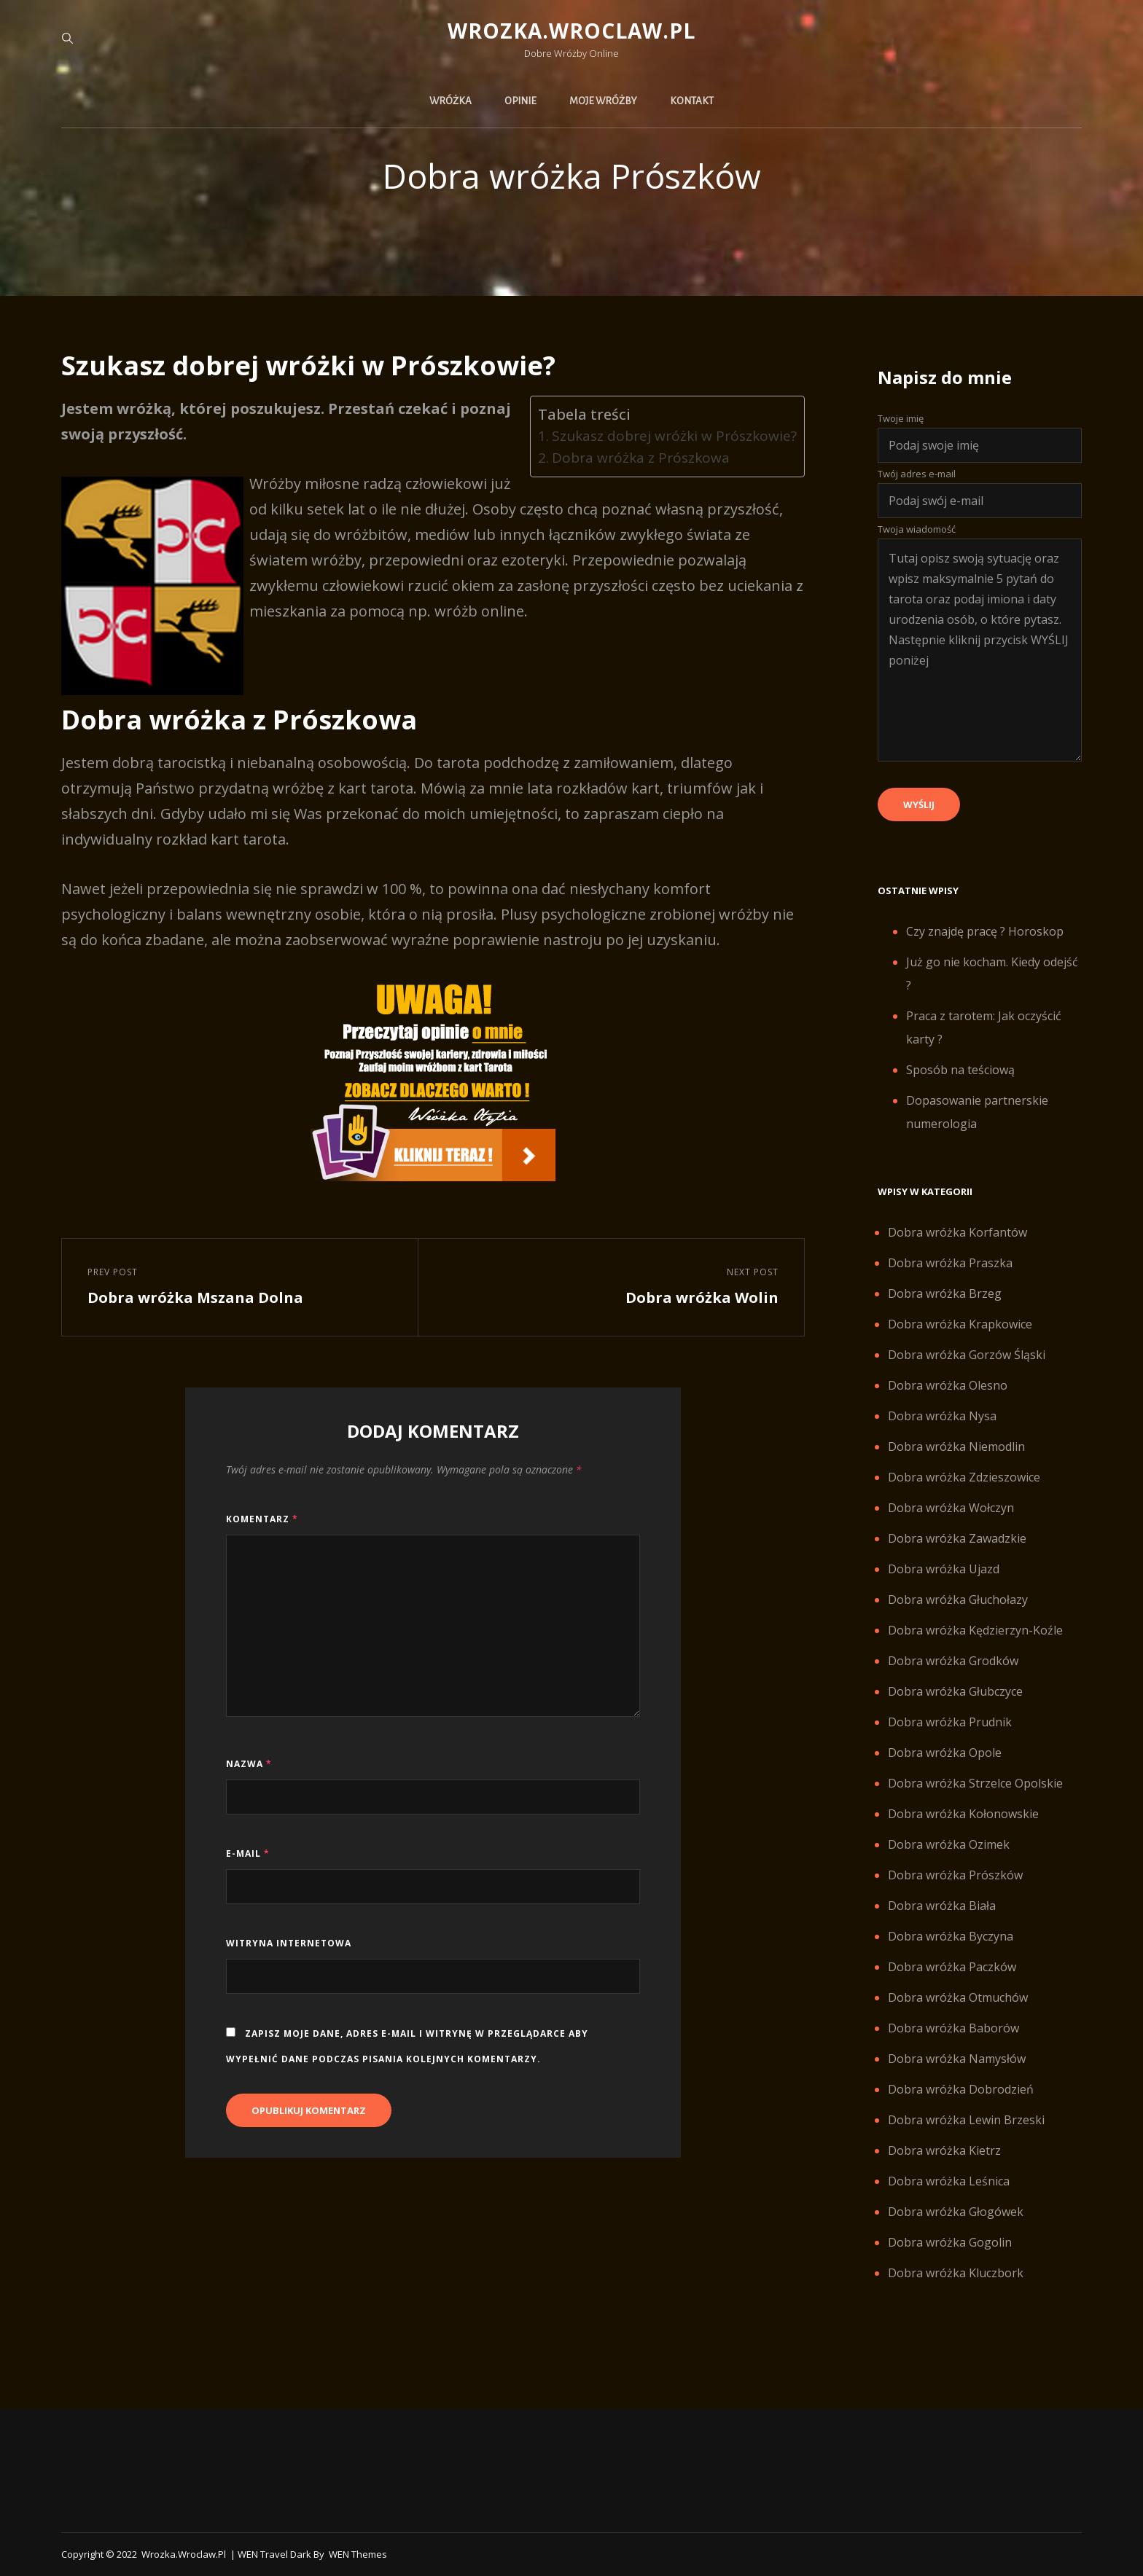 The height and width of the screenshot is (2576, 1143). What do you see at coordinates (955, 1691) in the screenshot?
I see `Dobra wróżka Głubczyce` at bounding box center [955, 1691].